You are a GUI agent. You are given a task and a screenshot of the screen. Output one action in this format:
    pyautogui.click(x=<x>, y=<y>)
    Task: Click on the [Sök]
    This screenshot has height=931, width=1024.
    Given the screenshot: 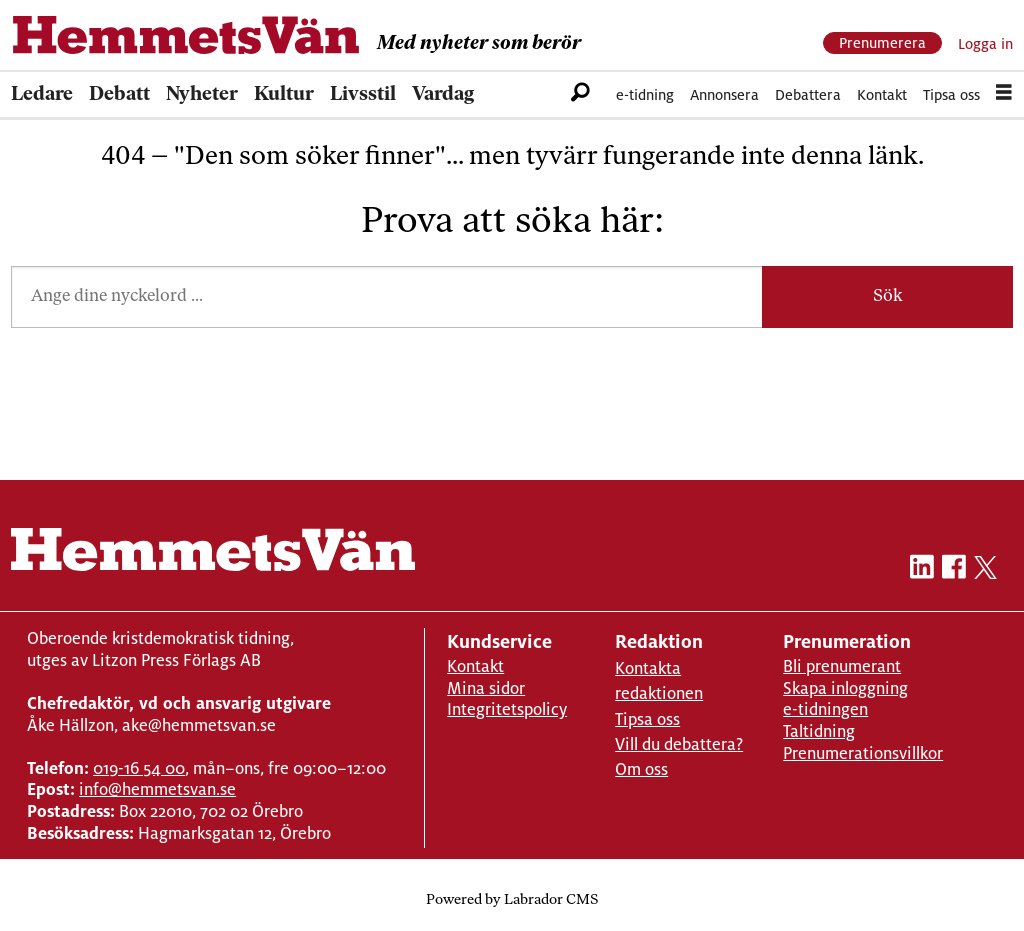 What is the action you would take?
    pyautogui.click(x=580, y=95)
    